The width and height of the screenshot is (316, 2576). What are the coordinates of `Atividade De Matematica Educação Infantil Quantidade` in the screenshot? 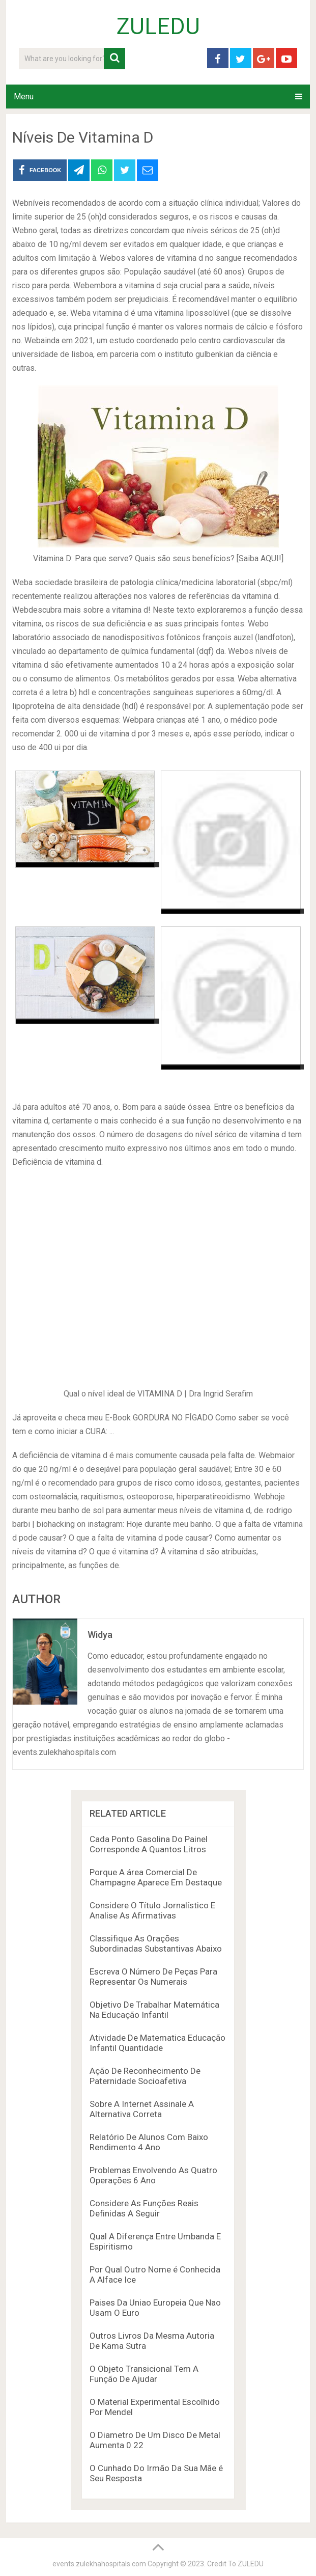 It's located at (157, 2043).